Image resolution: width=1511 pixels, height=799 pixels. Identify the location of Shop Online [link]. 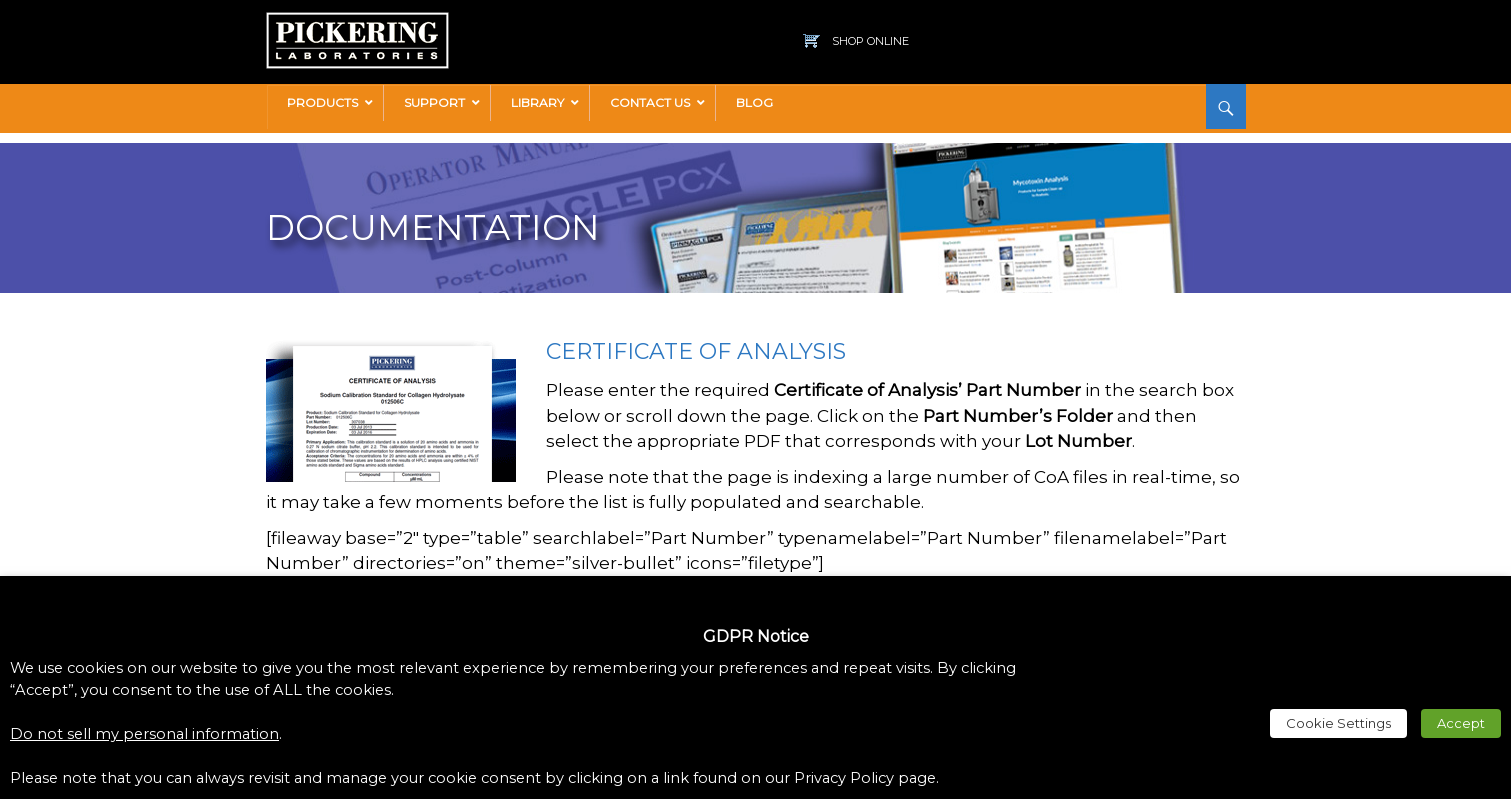
(870, 41).